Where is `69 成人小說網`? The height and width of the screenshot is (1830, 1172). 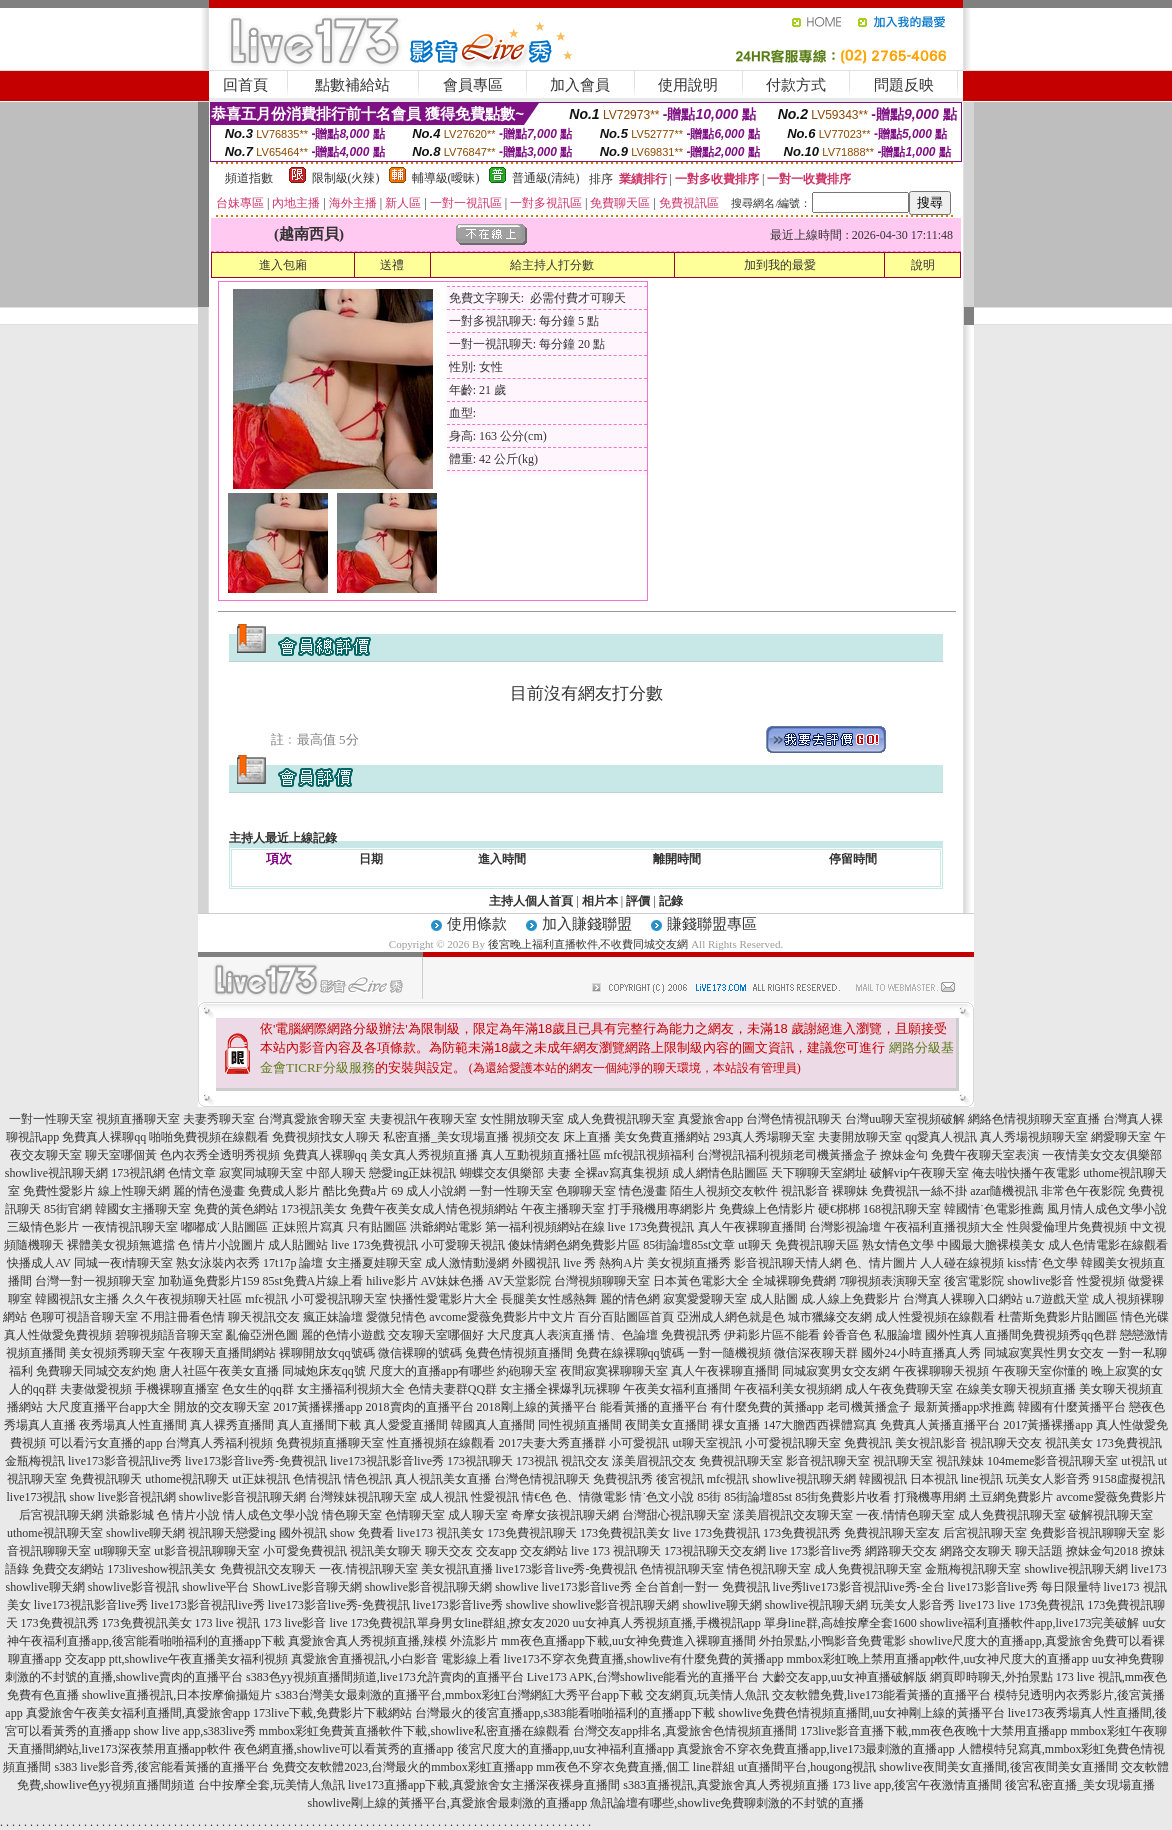
69 成人小說網 is located at coordinates (428, 1191).